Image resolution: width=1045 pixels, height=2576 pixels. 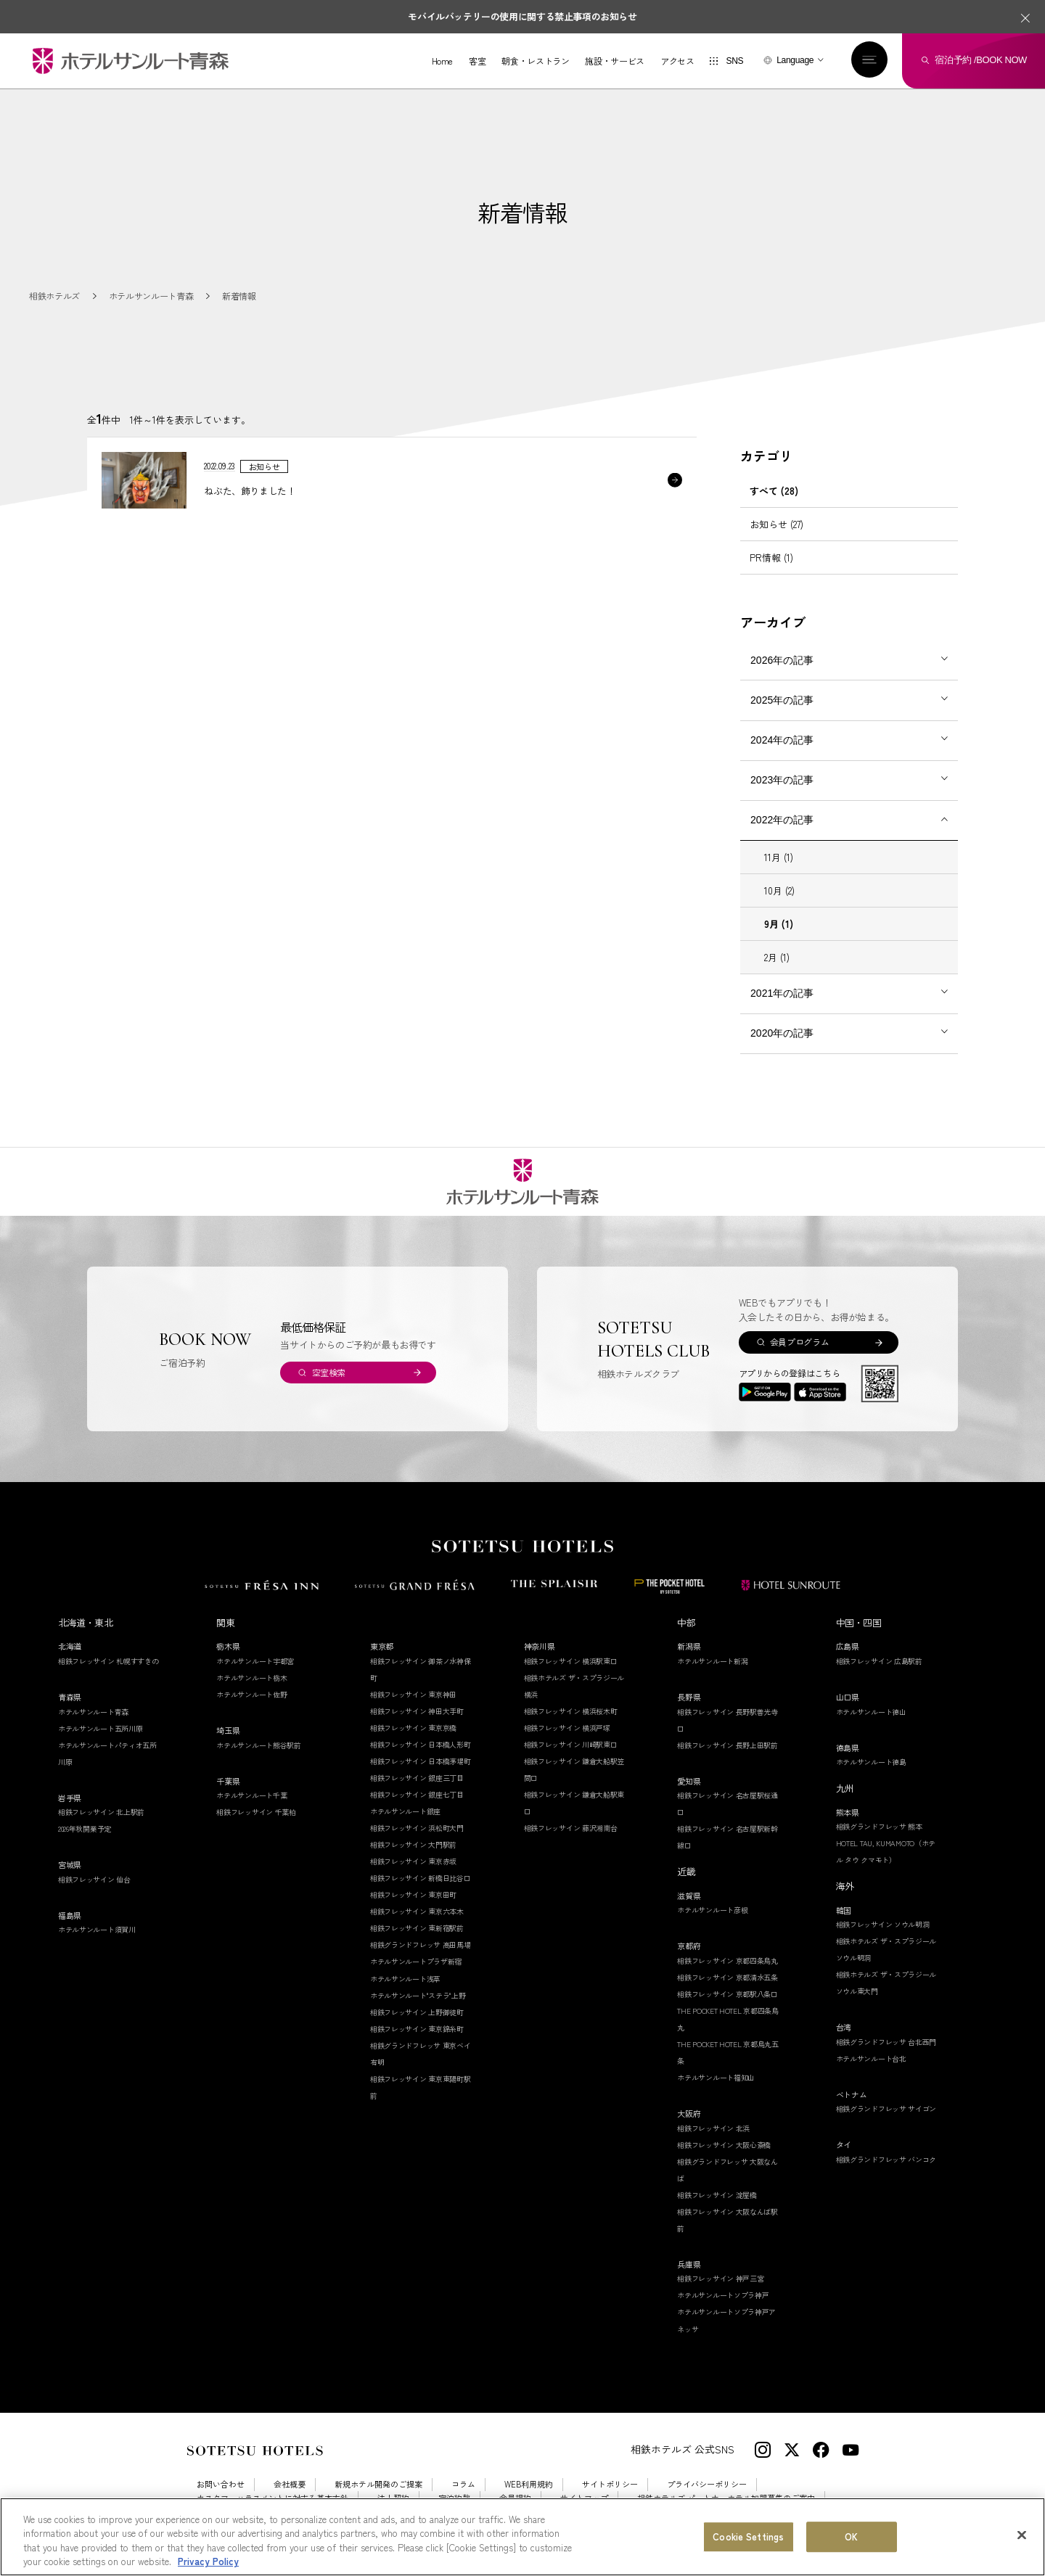 I want to click on 相鉄フレッサイン 大阪心斎橋, so click(x=724, y=2144).